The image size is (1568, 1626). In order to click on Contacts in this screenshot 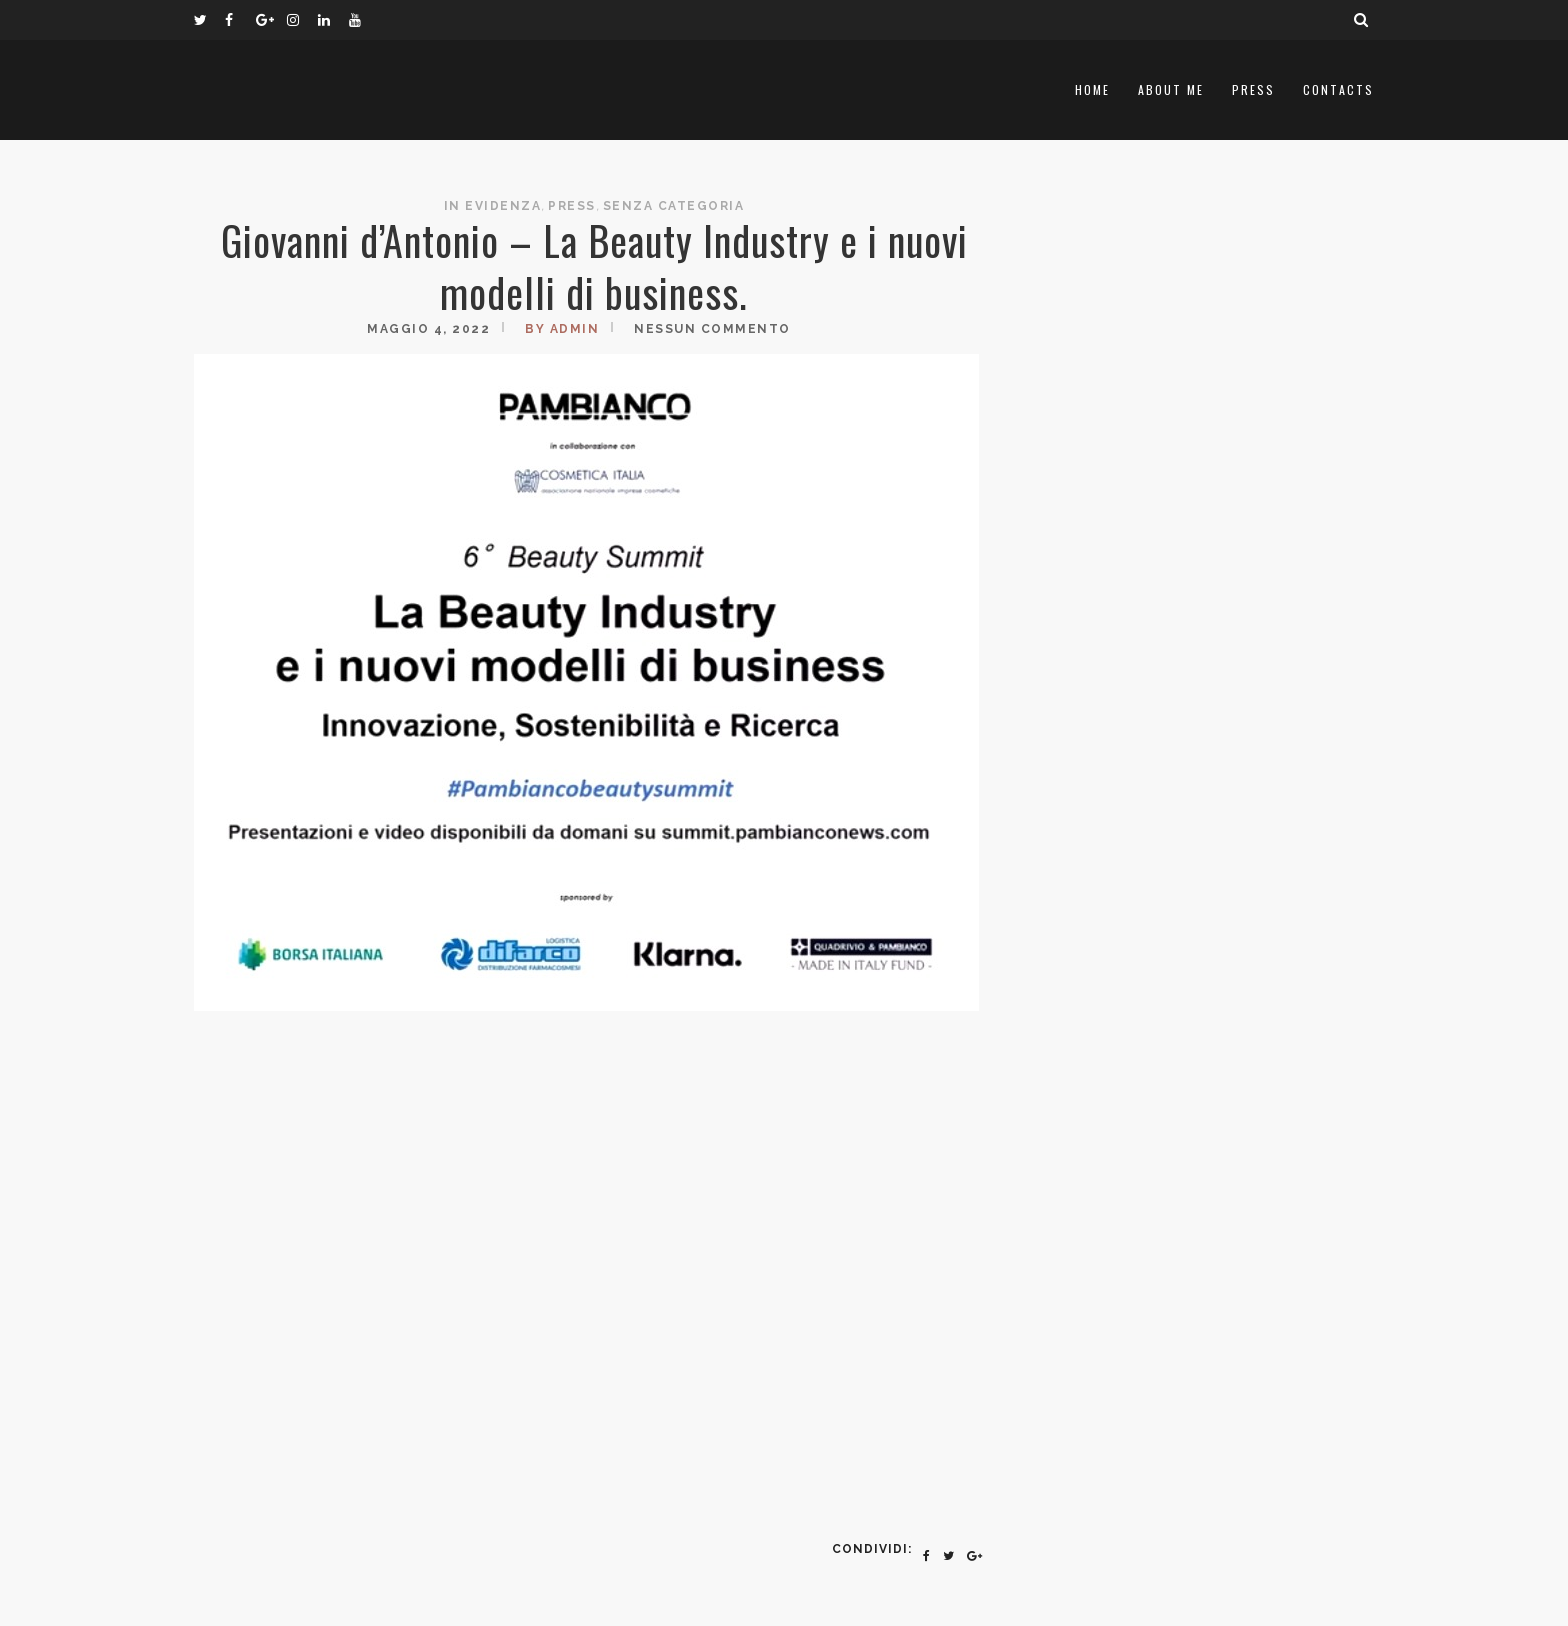, I will do `click(1338, 89)`.